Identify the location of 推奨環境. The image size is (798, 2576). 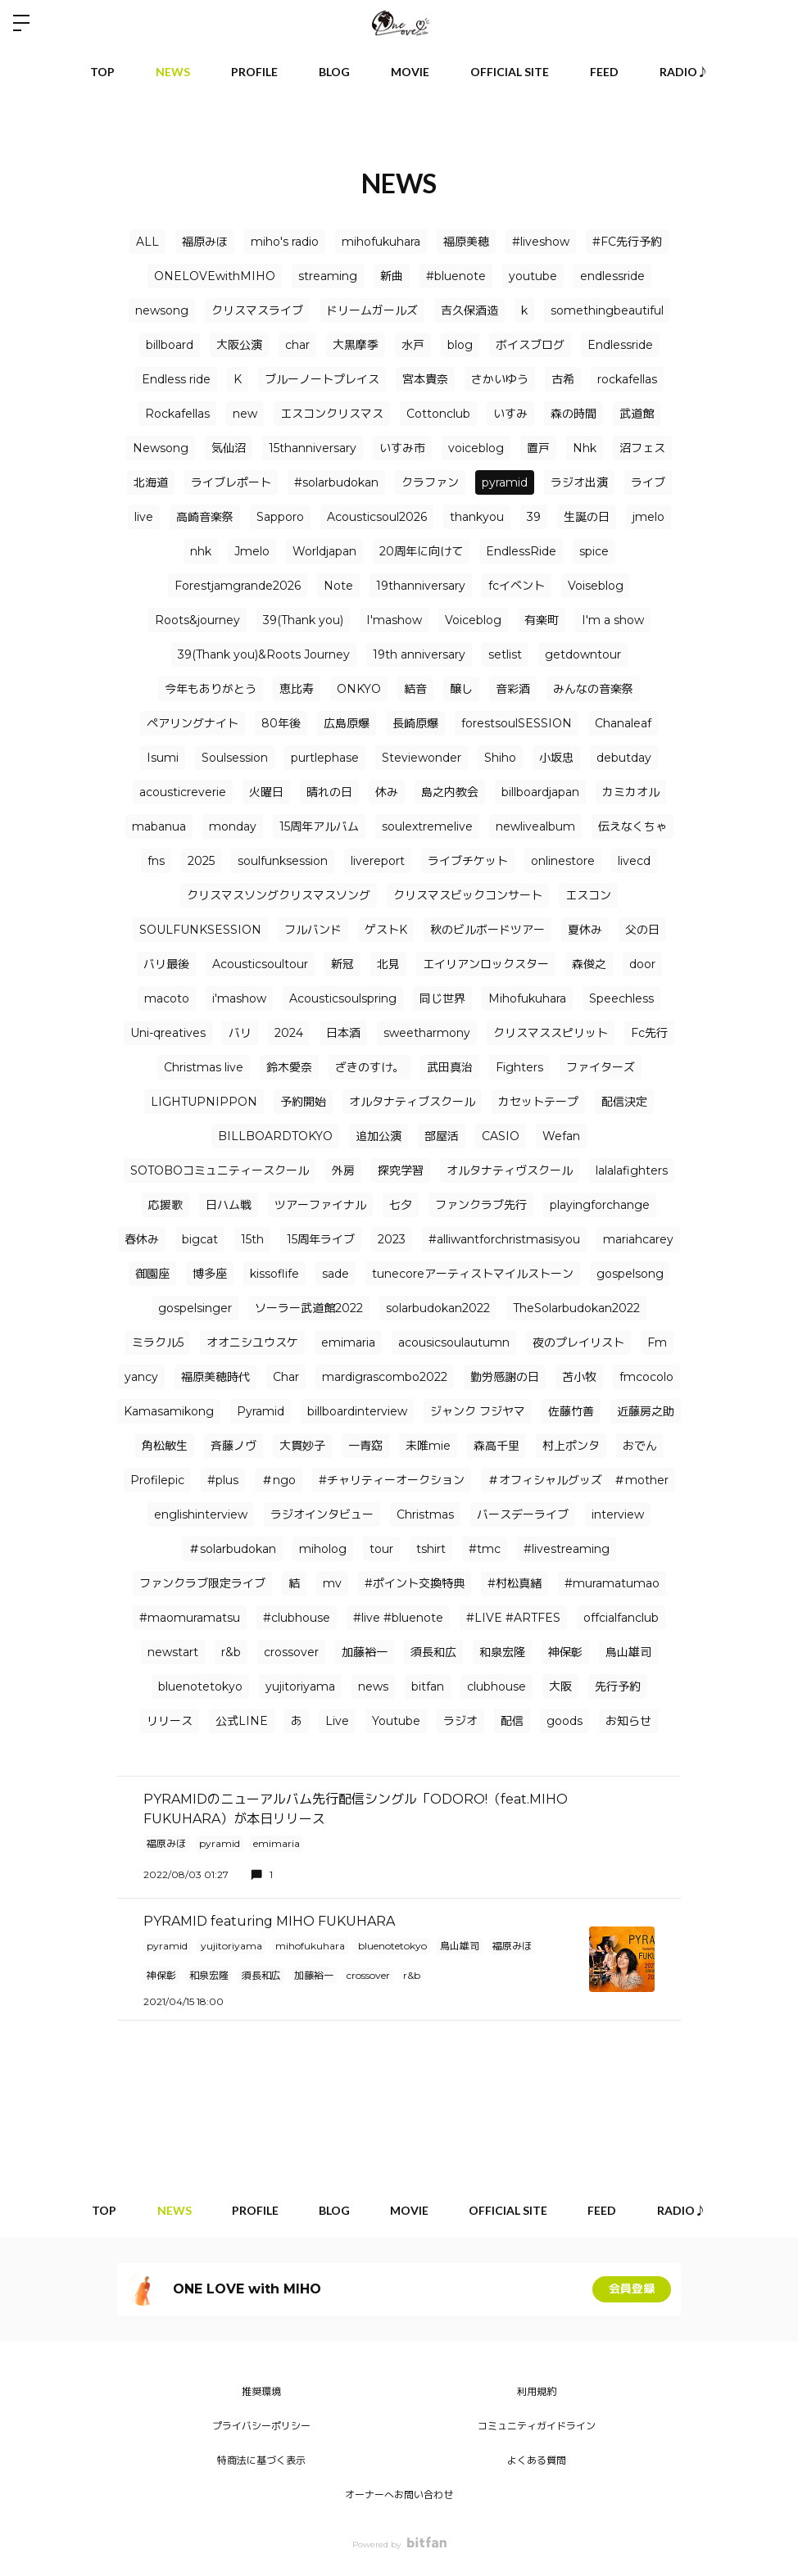
(261, 2391).